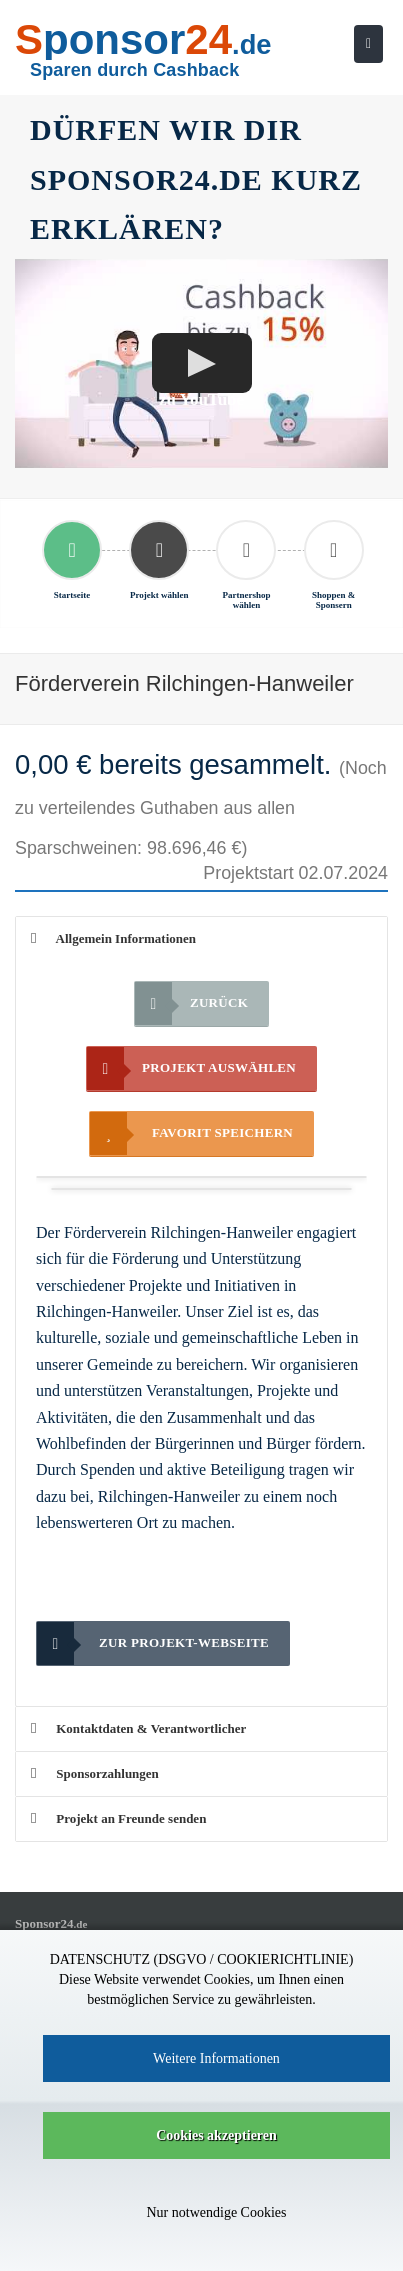 The height and width of the screenshot is (2271, 403). What do you see at coordinates (138, 1728) in the screenshot?
I see `Kontaktdaten & Verantwortlicher` at bounding box center [138, 1728].